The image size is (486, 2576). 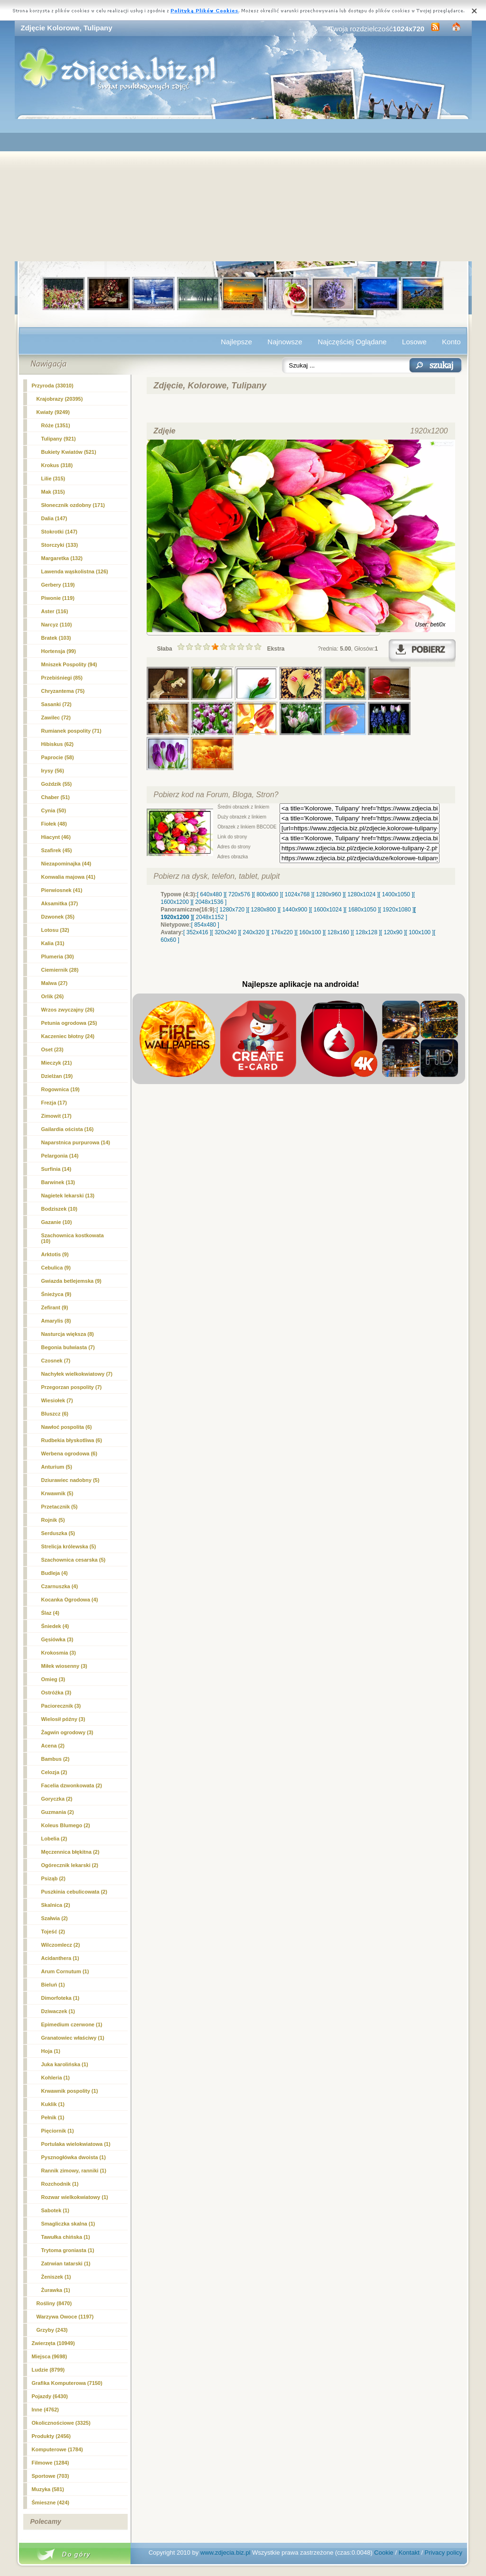 I want to click on Zawilec (72), so click(x=56, y=717).